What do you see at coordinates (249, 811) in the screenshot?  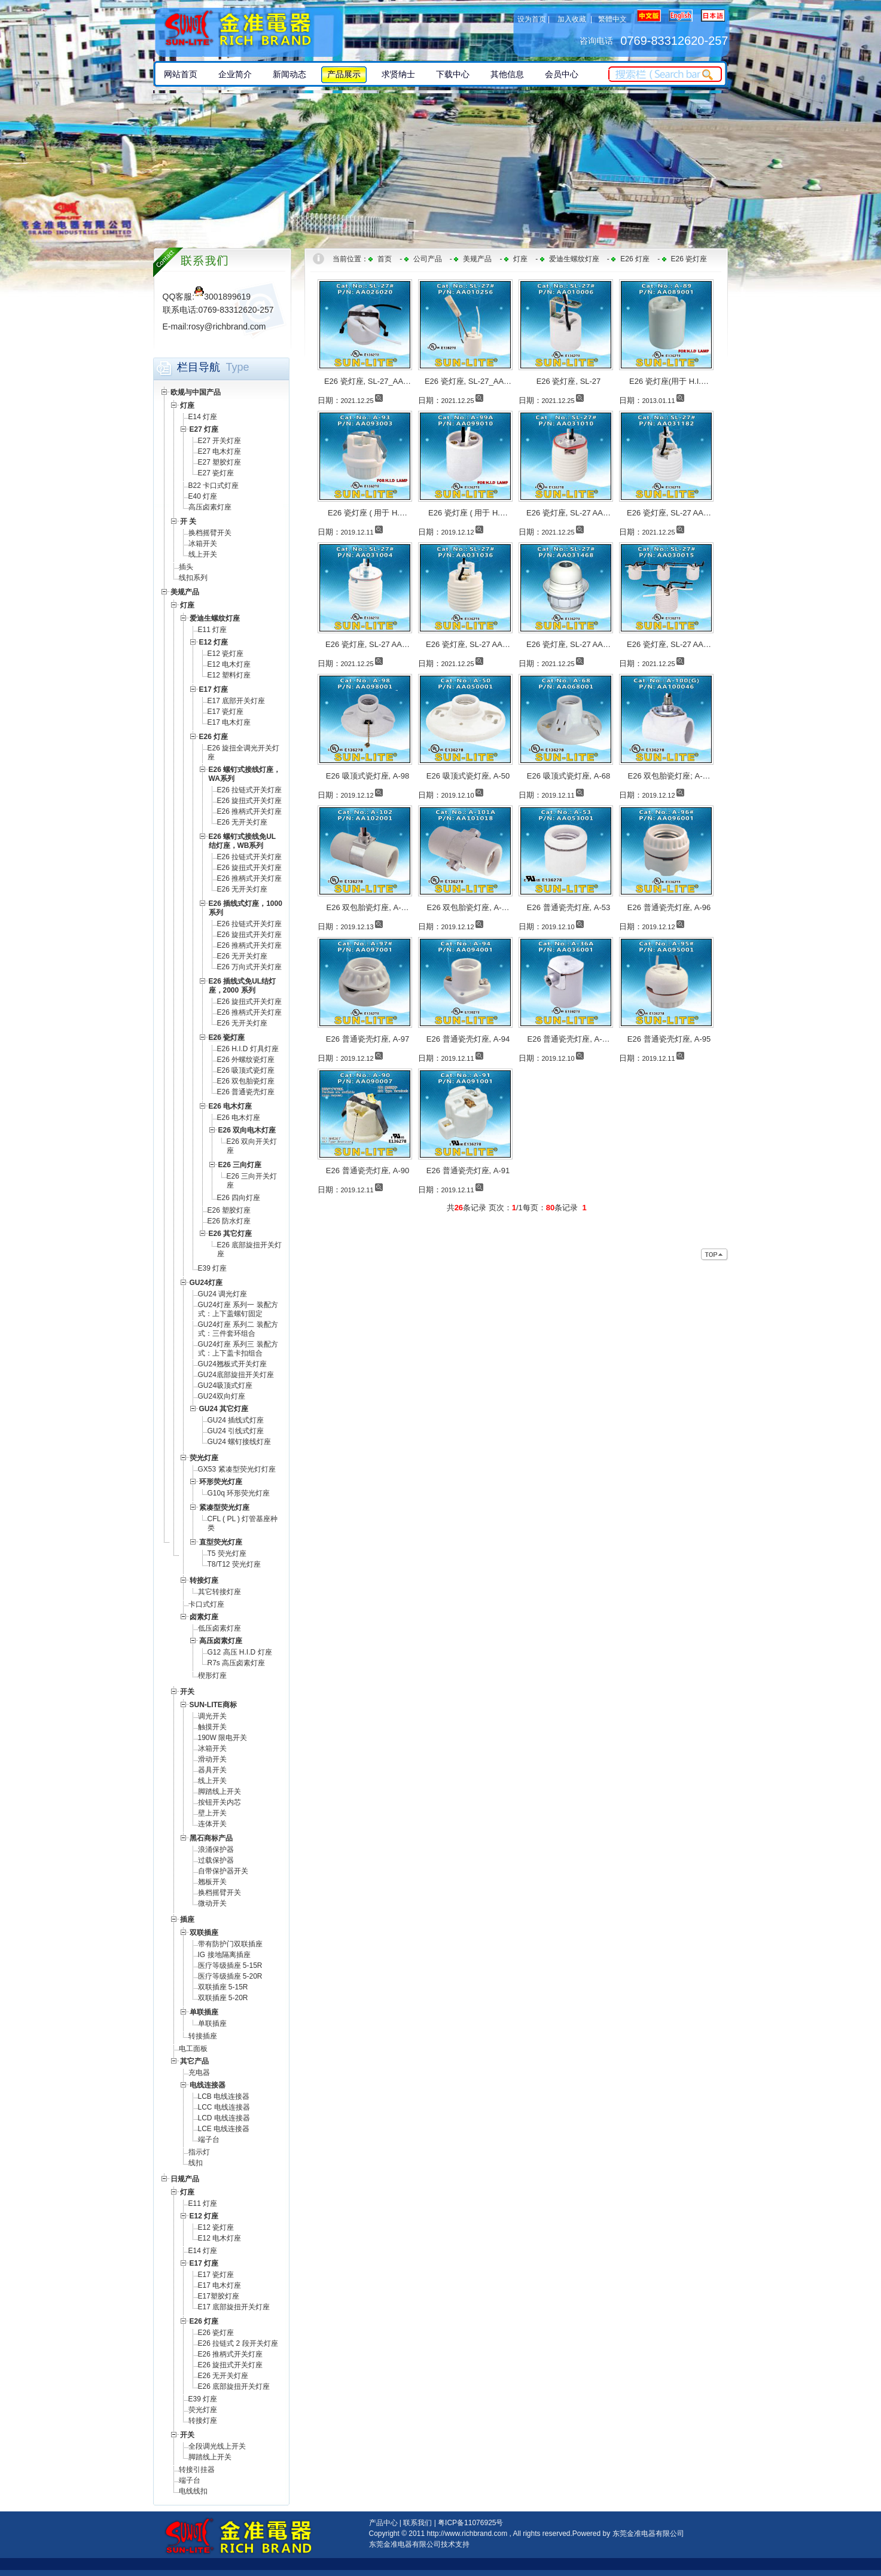 I see `E26 推柄式开关灯座` at bounding box center [249, 811].